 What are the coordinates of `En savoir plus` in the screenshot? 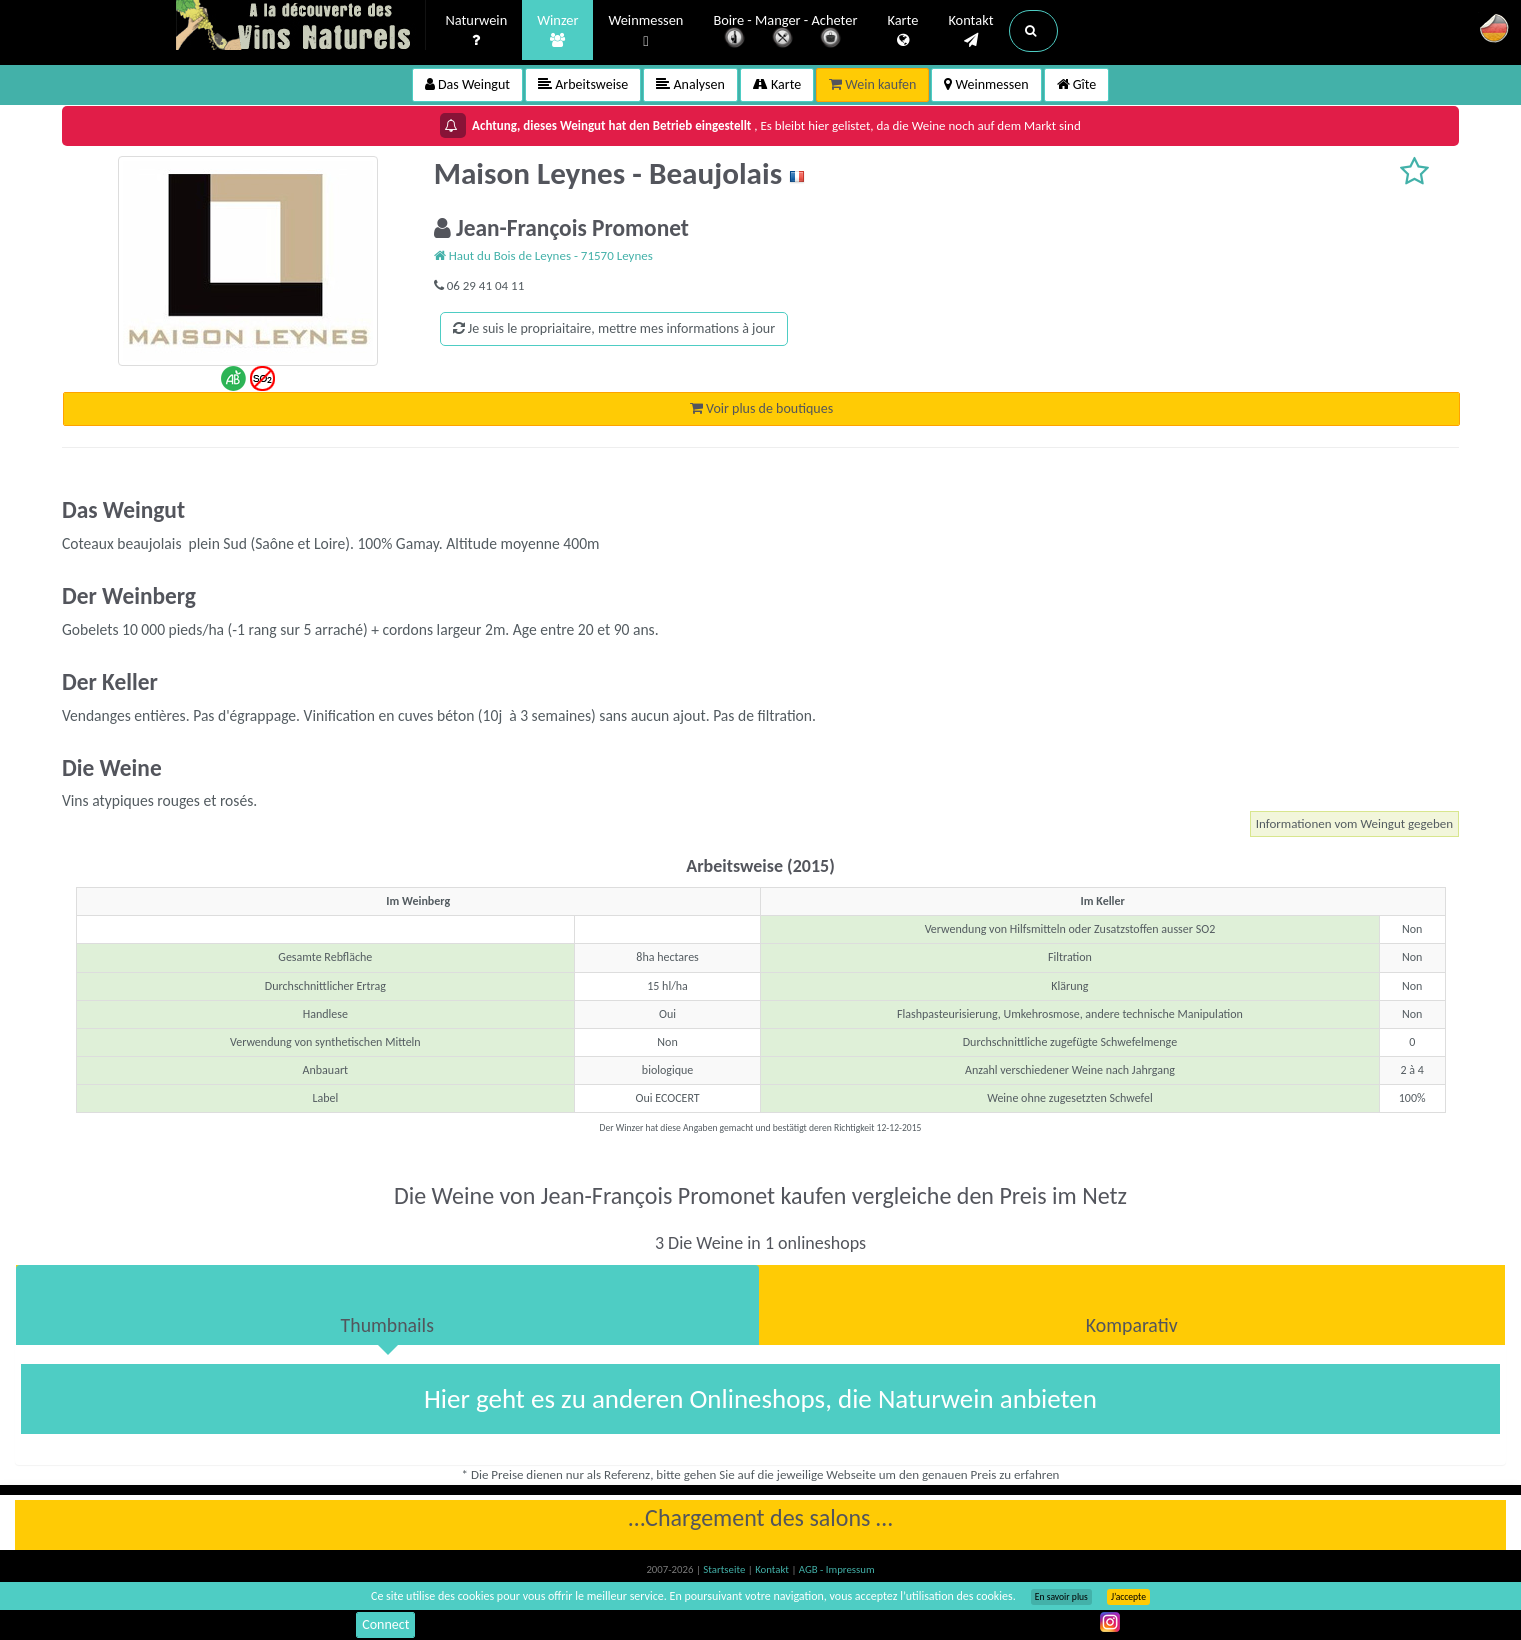 It's located at (1061, 1597).